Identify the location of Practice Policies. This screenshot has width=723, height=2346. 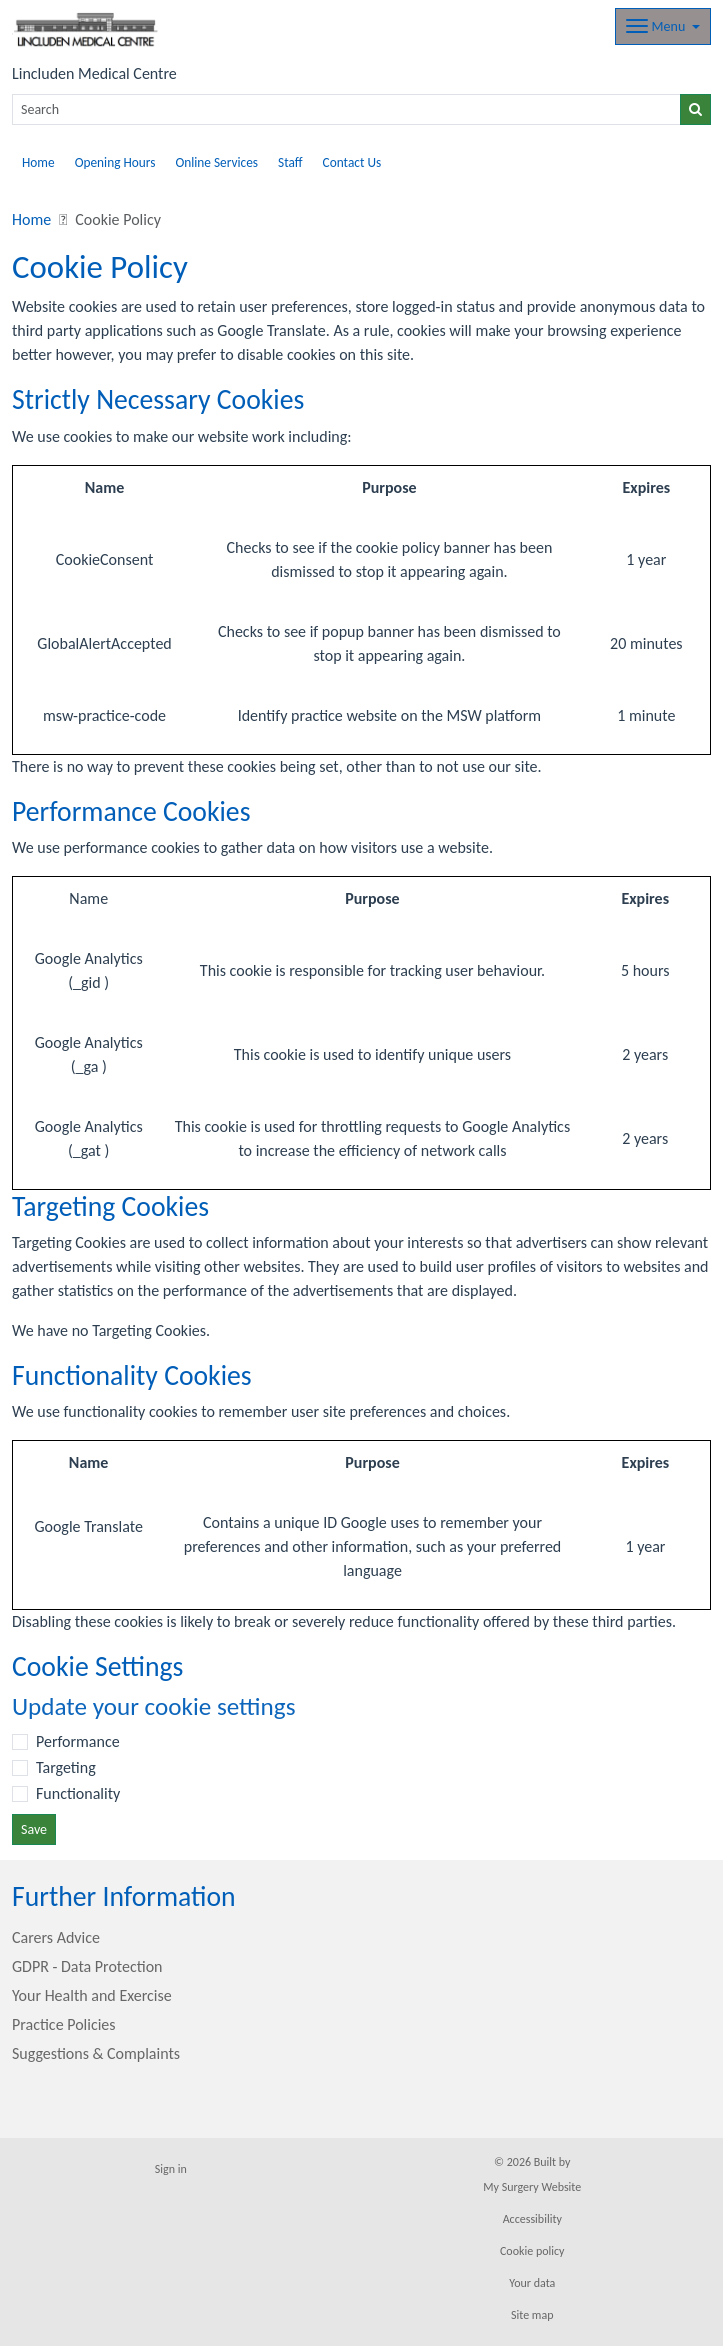
(64, 2024).